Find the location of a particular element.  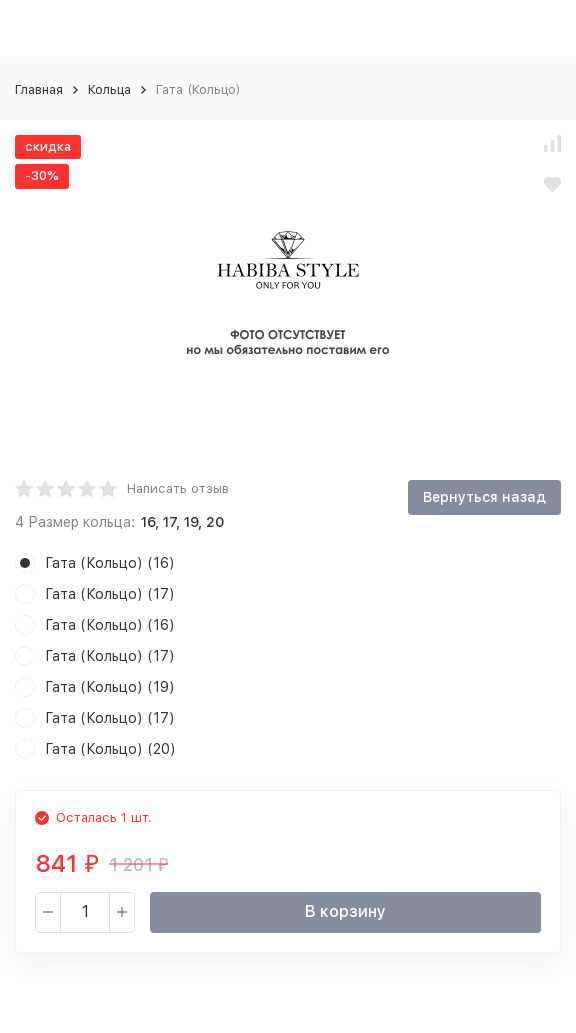

В корзину is located at coordinates (345, 911).